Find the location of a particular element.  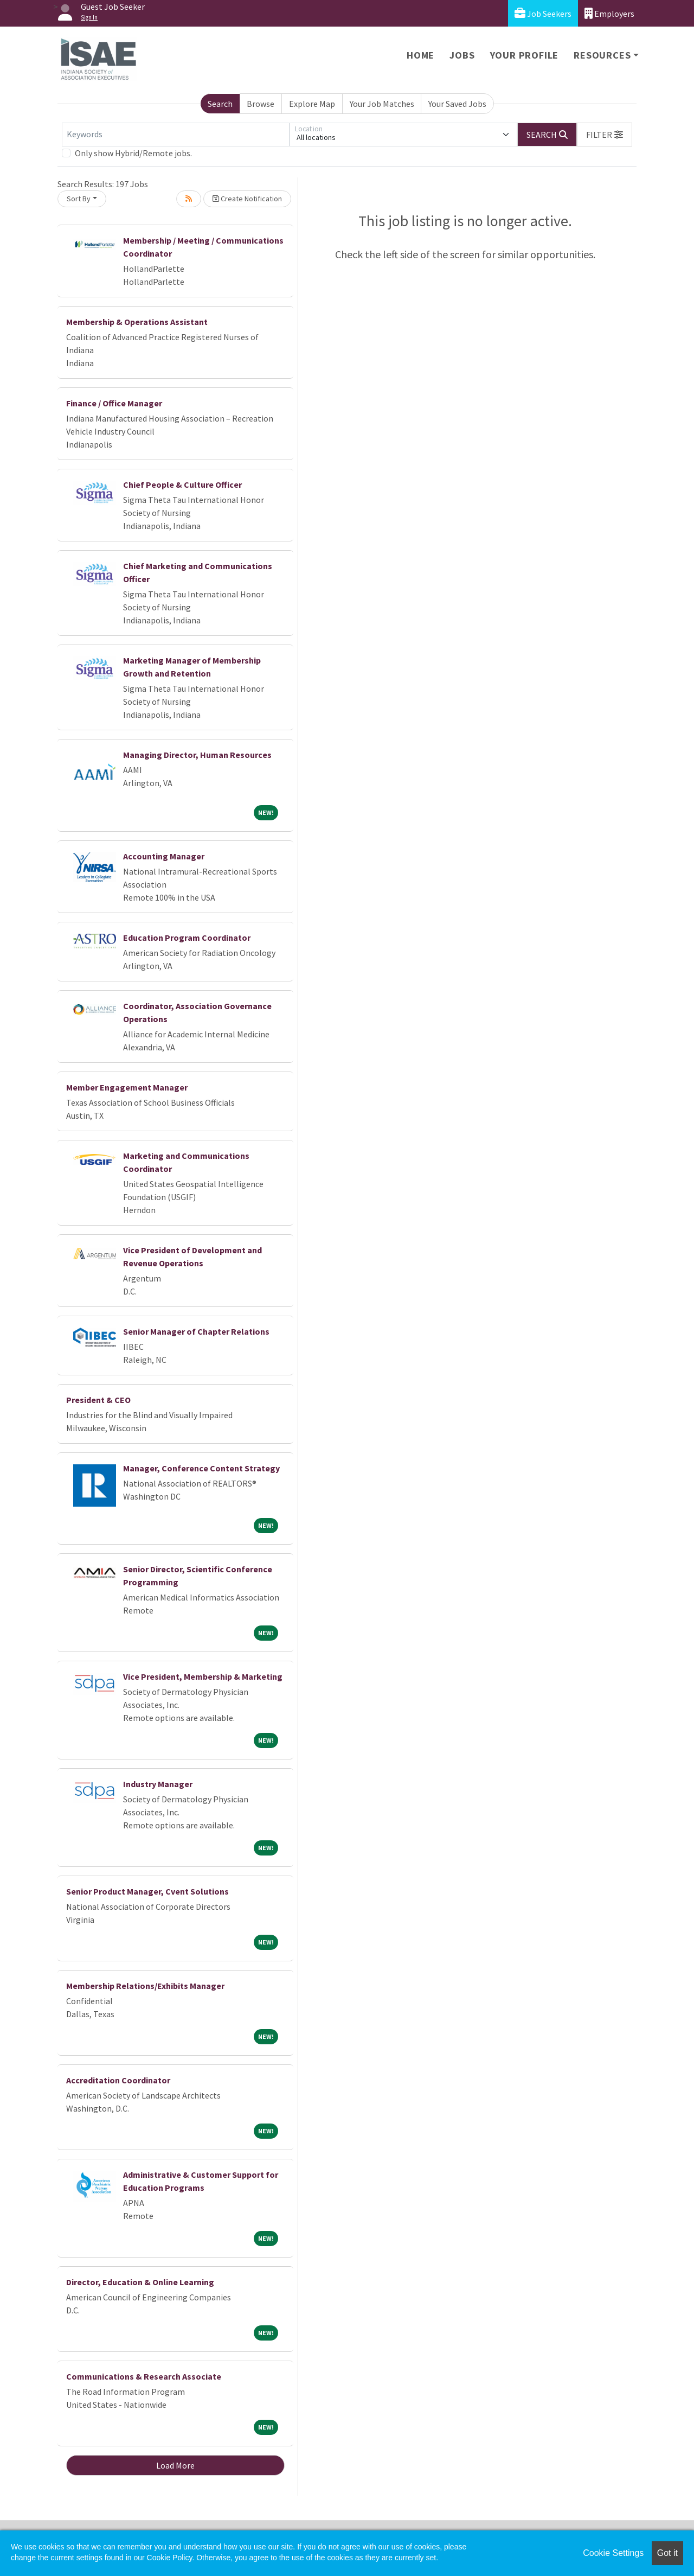

Cookie Settings is located at coordinates (613, 2553).